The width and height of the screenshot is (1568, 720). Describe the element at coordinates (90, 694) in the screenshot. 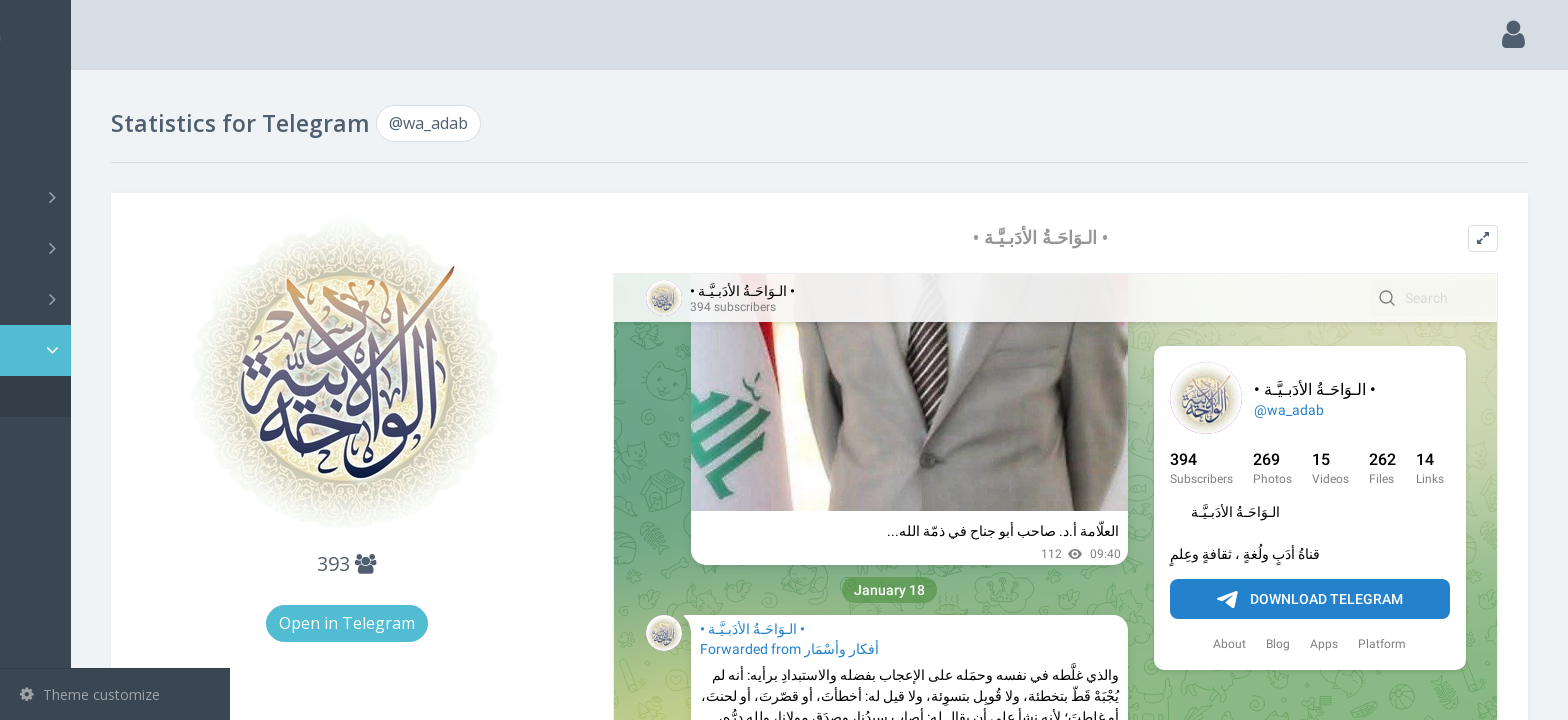

I see `Theme customize` at that location.